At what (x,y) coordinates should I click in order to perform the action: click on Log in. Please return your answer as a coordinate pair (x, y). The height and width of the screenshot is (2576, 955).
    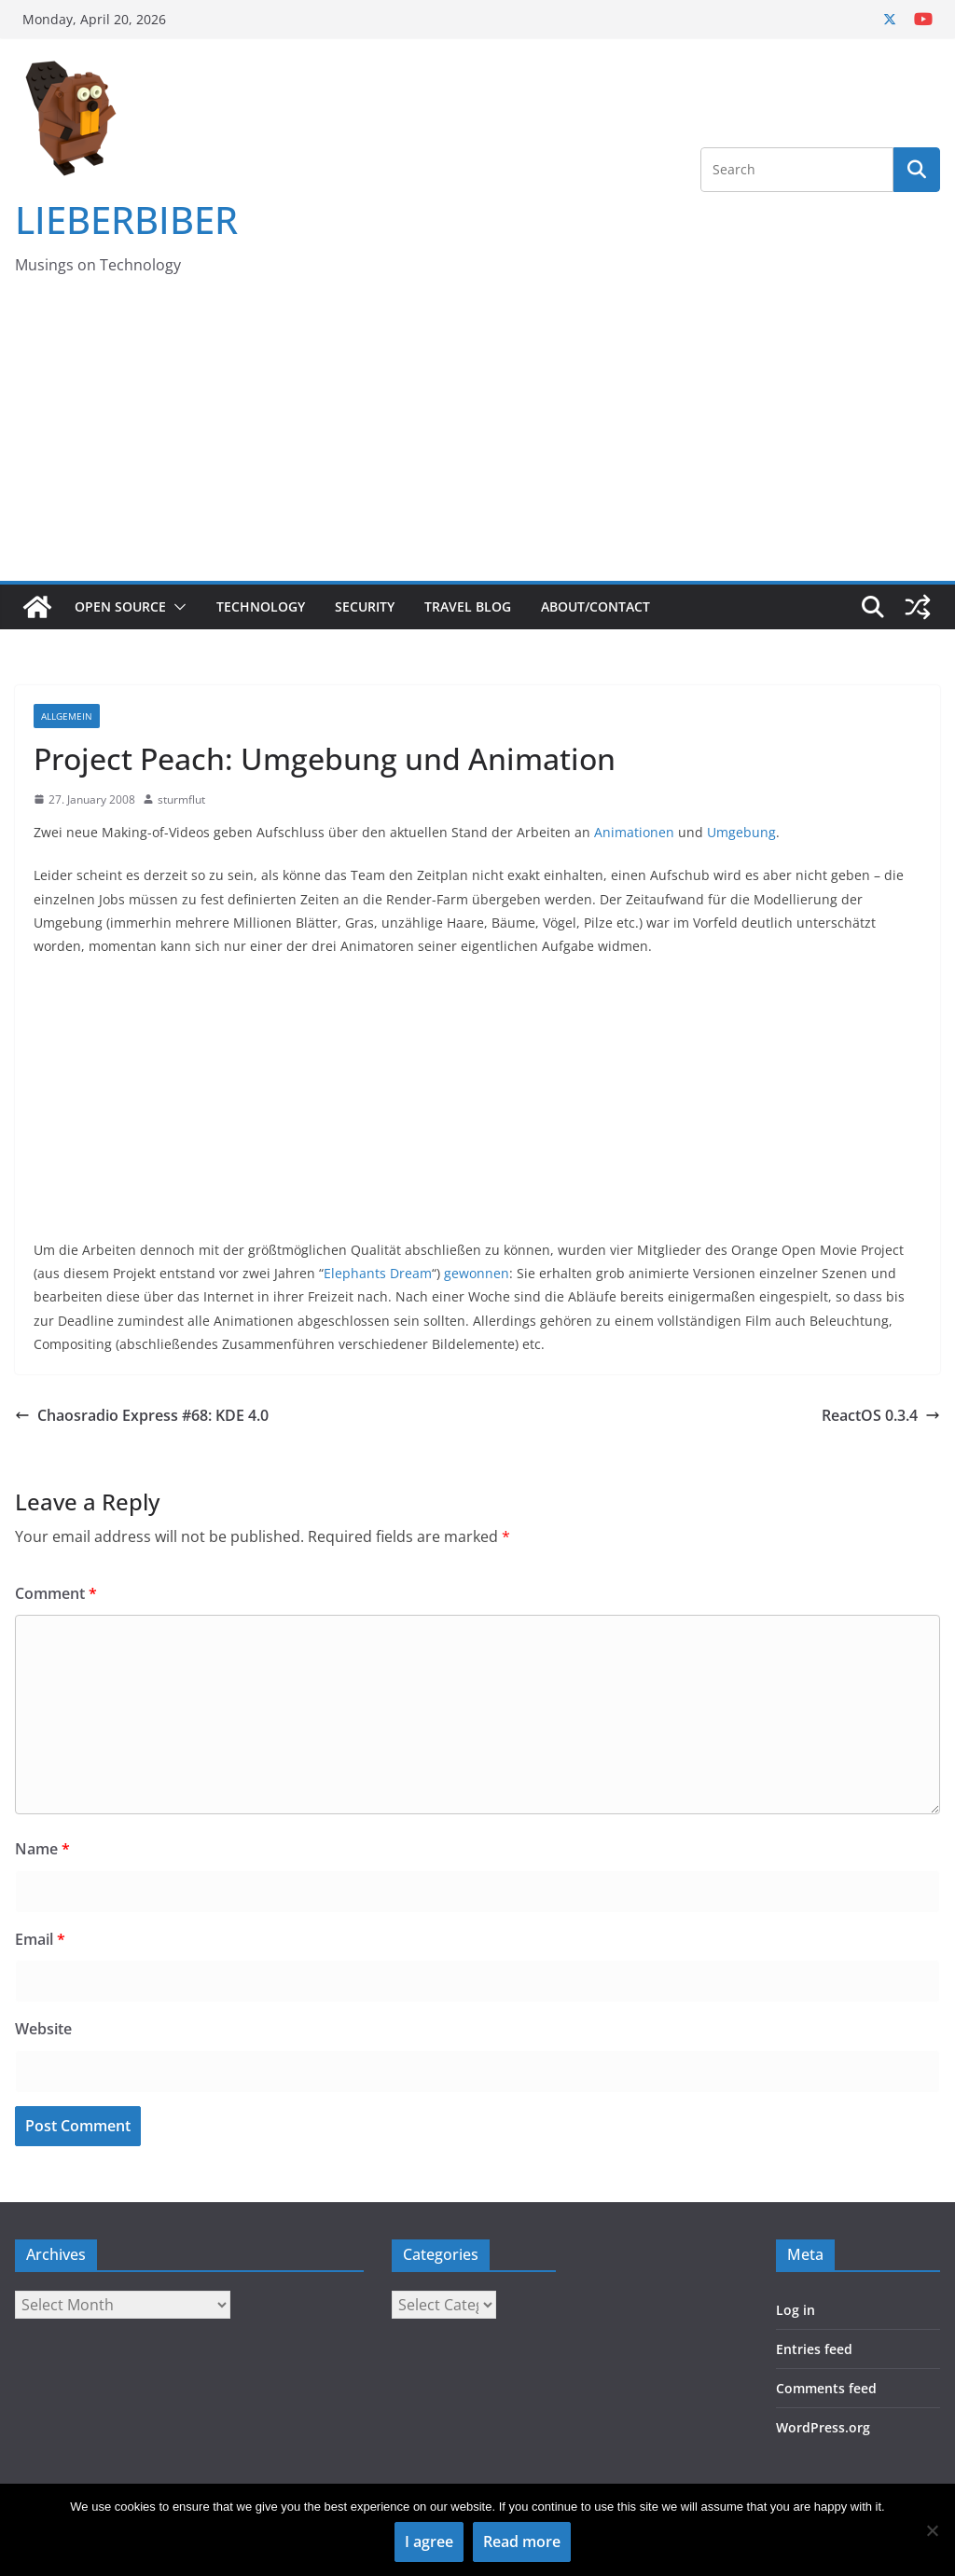
    Looking at the image, I should click on (795, 2310).